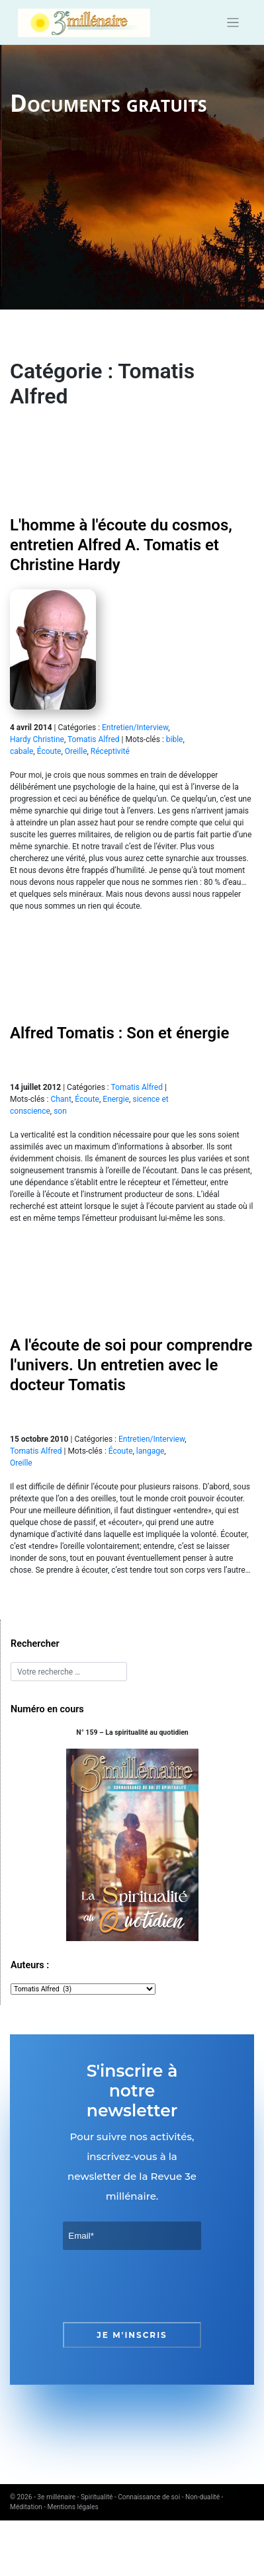  What do you see at coordinates (131, 1365) in the screenshot?
I see `A l'écoute de soi pour comprendre l'univers. Un entretien avec le docteur Tomatis` at bounding box center [131, 1365].